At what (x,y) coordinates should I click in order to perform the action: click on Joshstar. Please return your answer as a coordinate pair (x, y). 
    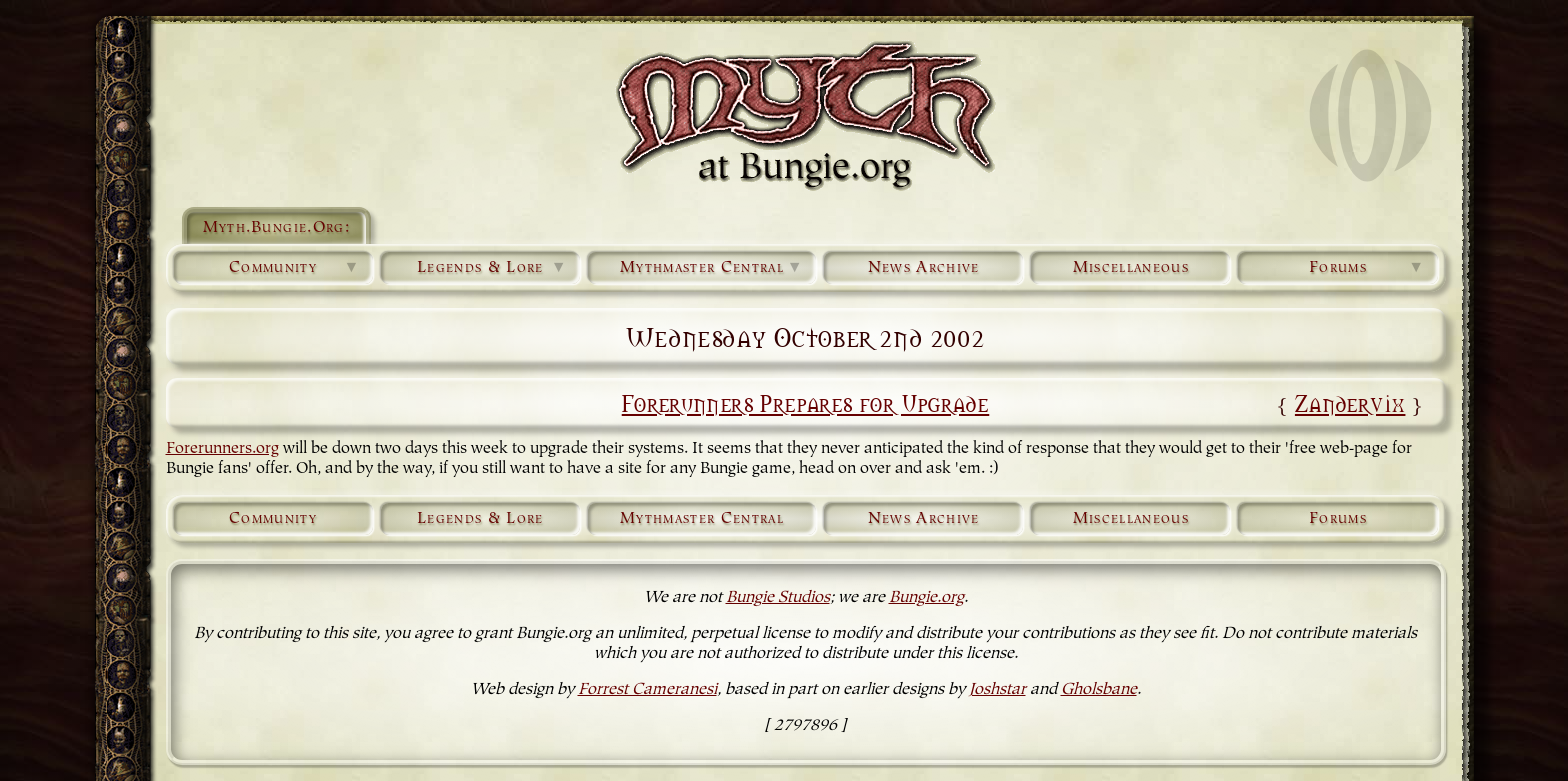
    Looking at the image, I should click on (997, 690).